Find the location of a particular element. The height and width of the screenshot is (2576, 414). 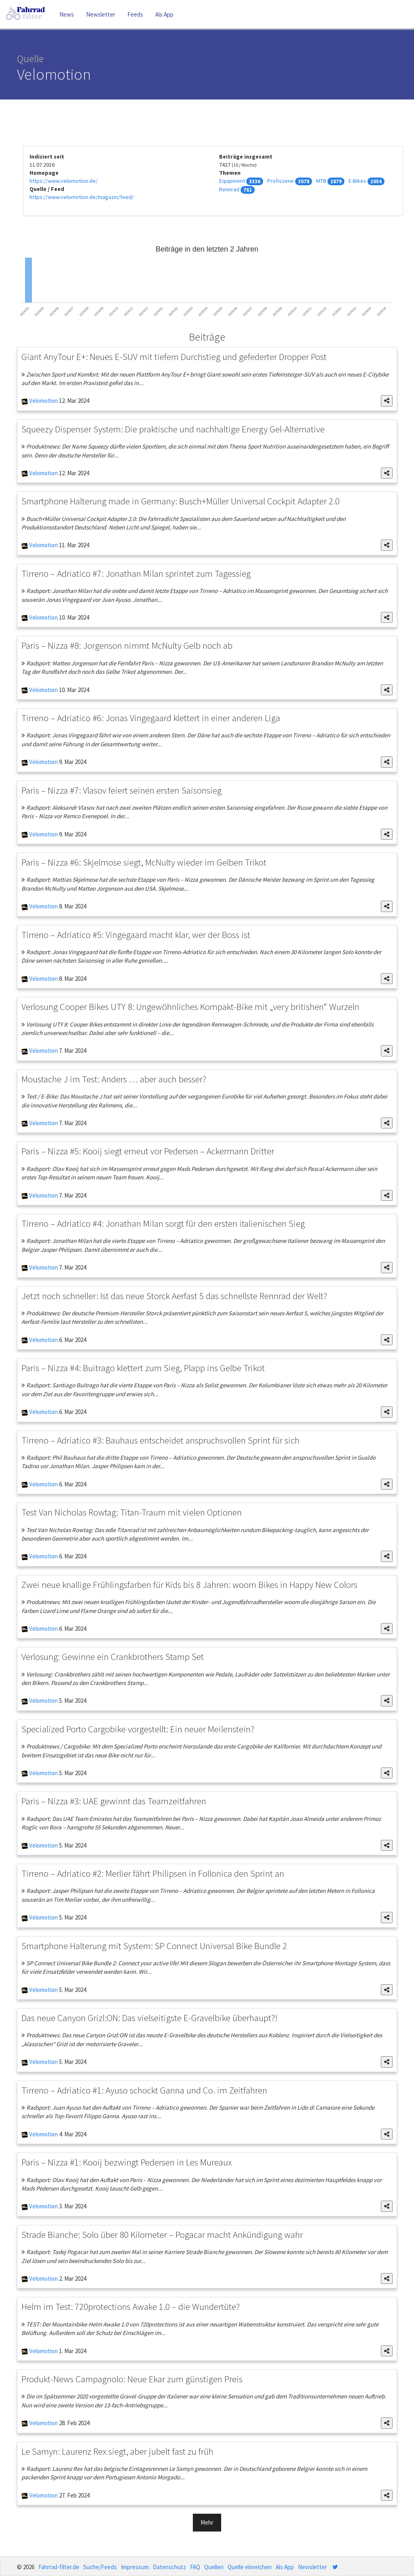

Test Van Nicholas Rowtag: Titan-Traum mit vielen Optionen is located at coordinates (131, 1512).